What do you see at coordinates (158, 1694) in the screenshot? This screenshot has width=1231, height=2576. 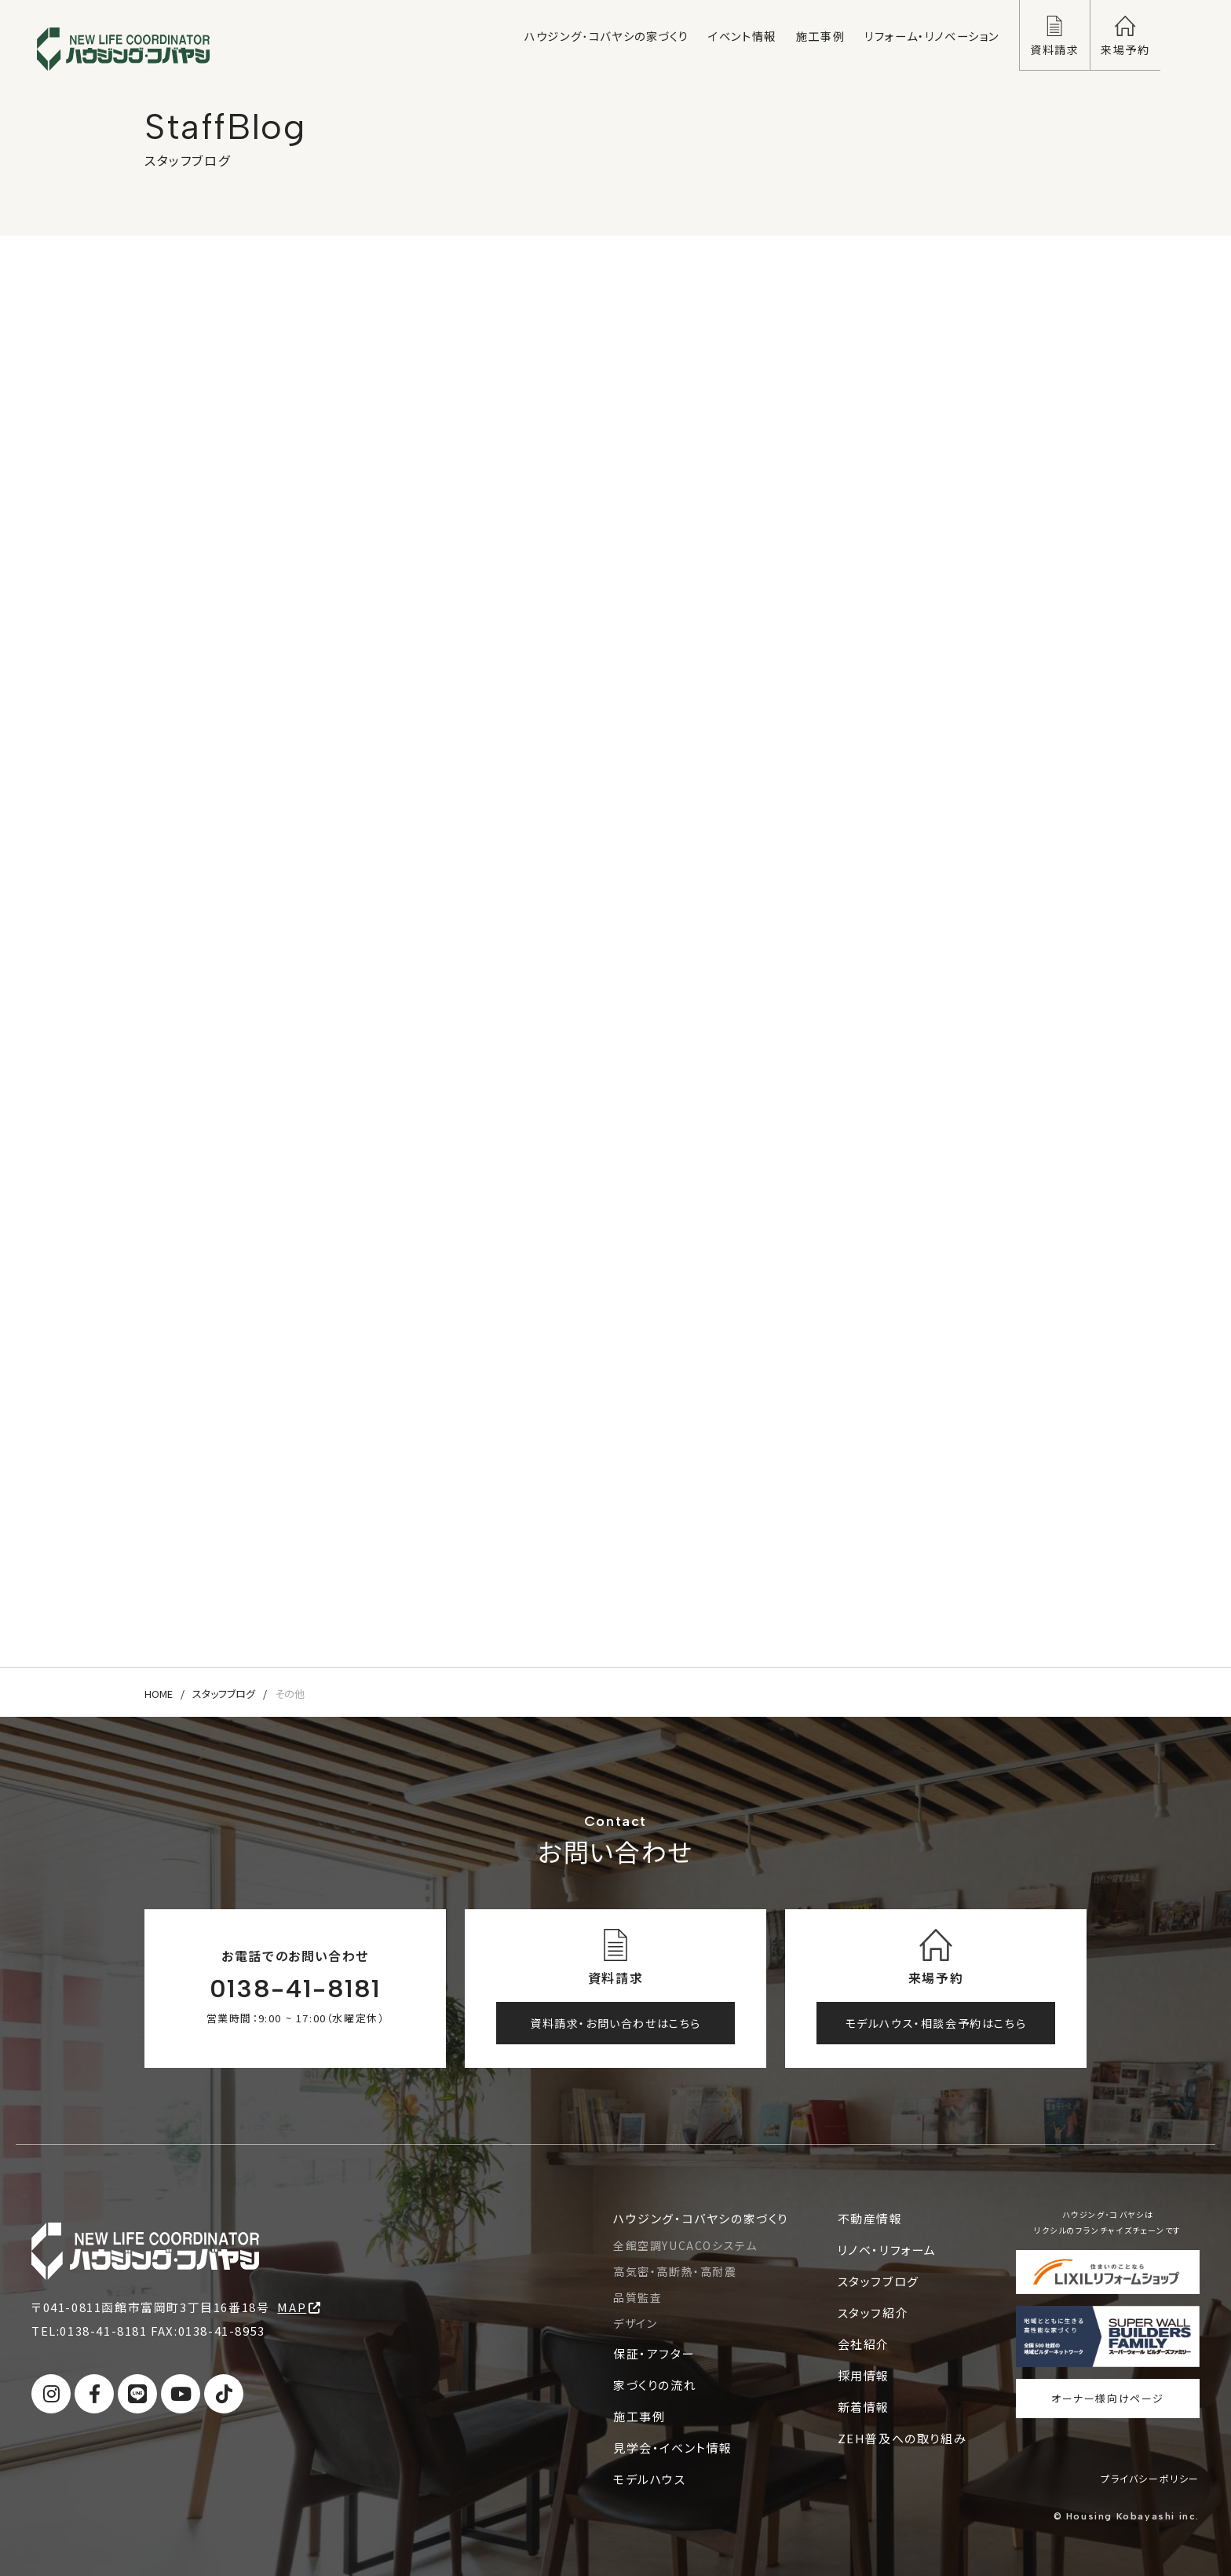 I see `HOME` at bounding box center [158, 1694].